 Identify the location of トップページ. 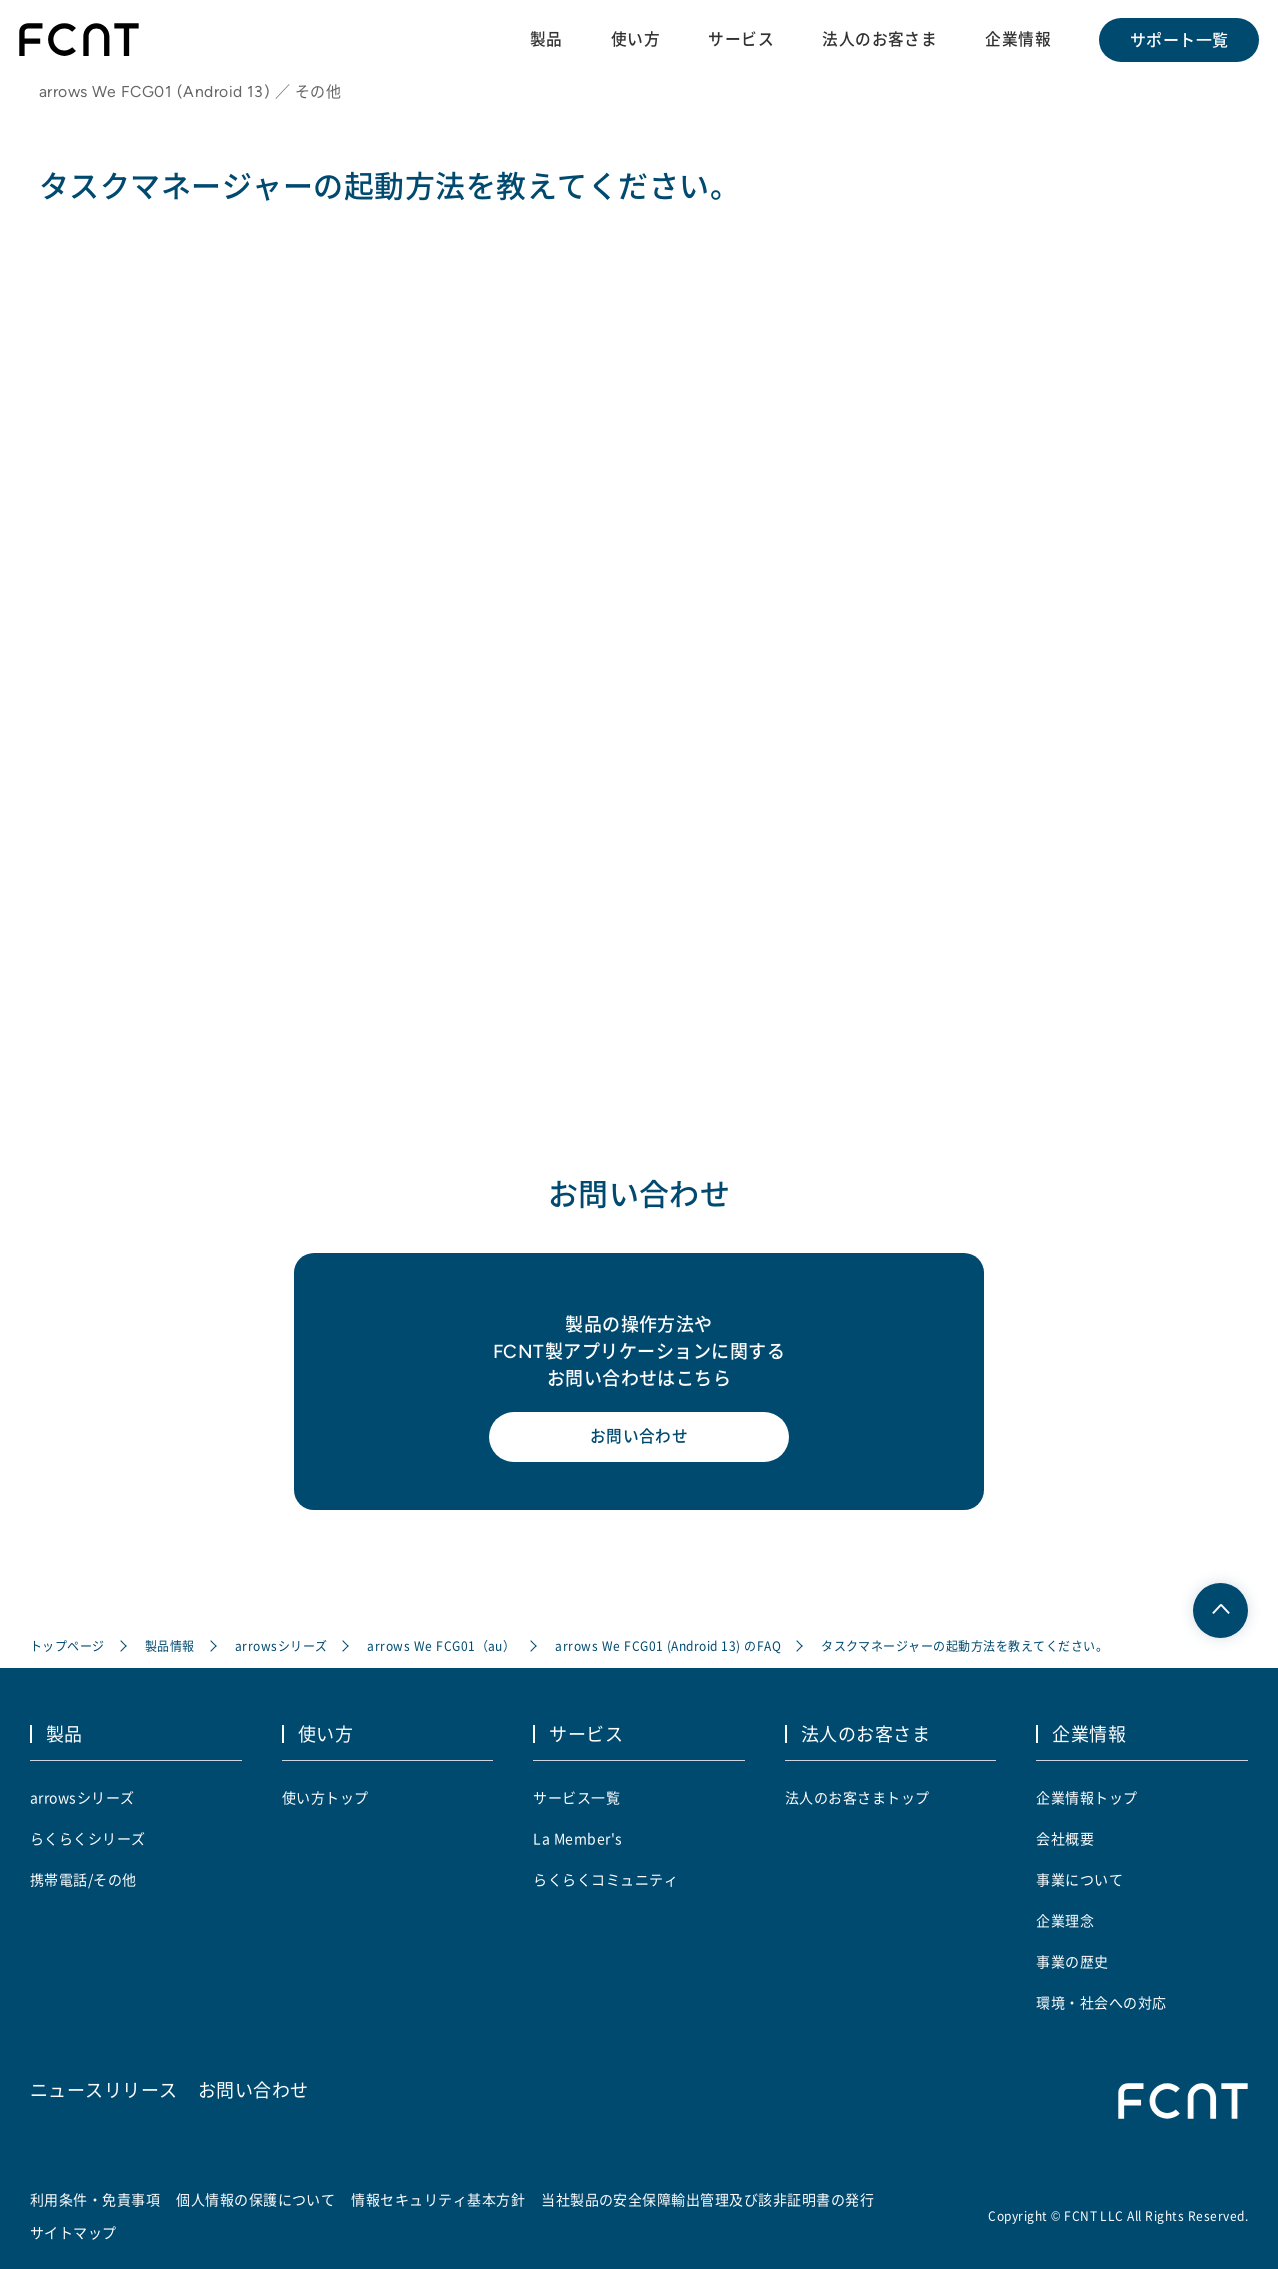
(67, 1647).